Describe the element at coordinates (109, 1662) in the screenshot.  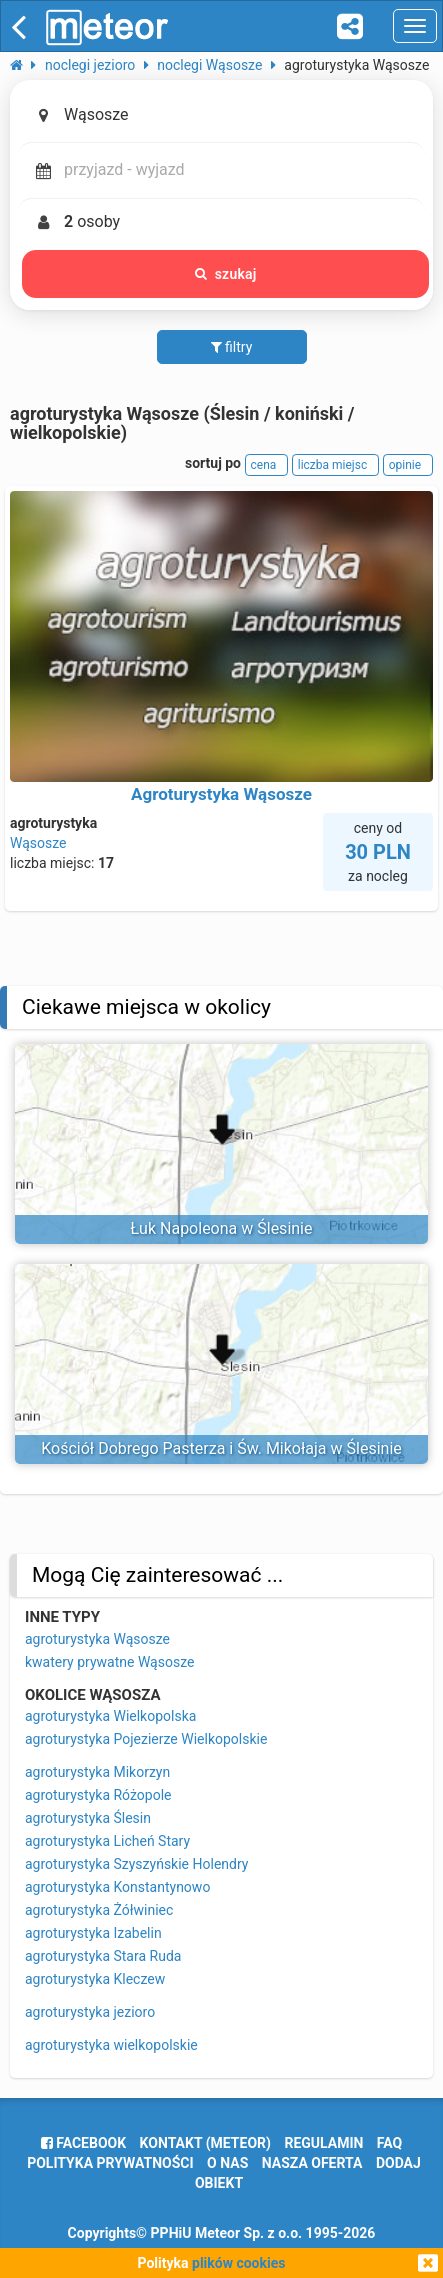
I see `kwatery prywatne Wąsosze` at that location.